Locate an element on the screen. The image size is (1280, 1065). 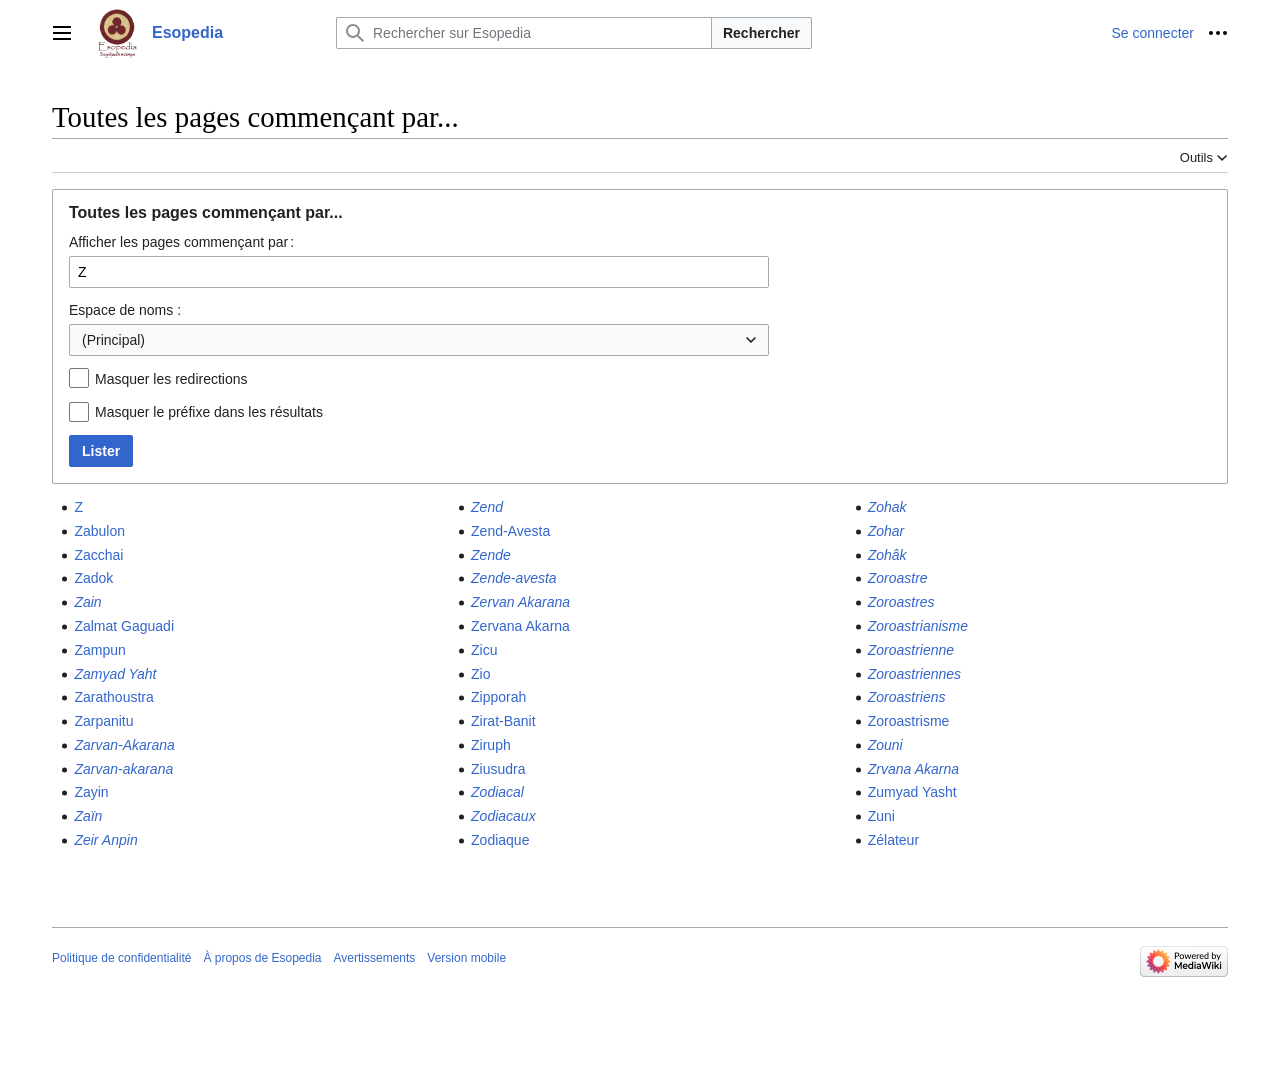
Zain is located at coordinates (87, 602).